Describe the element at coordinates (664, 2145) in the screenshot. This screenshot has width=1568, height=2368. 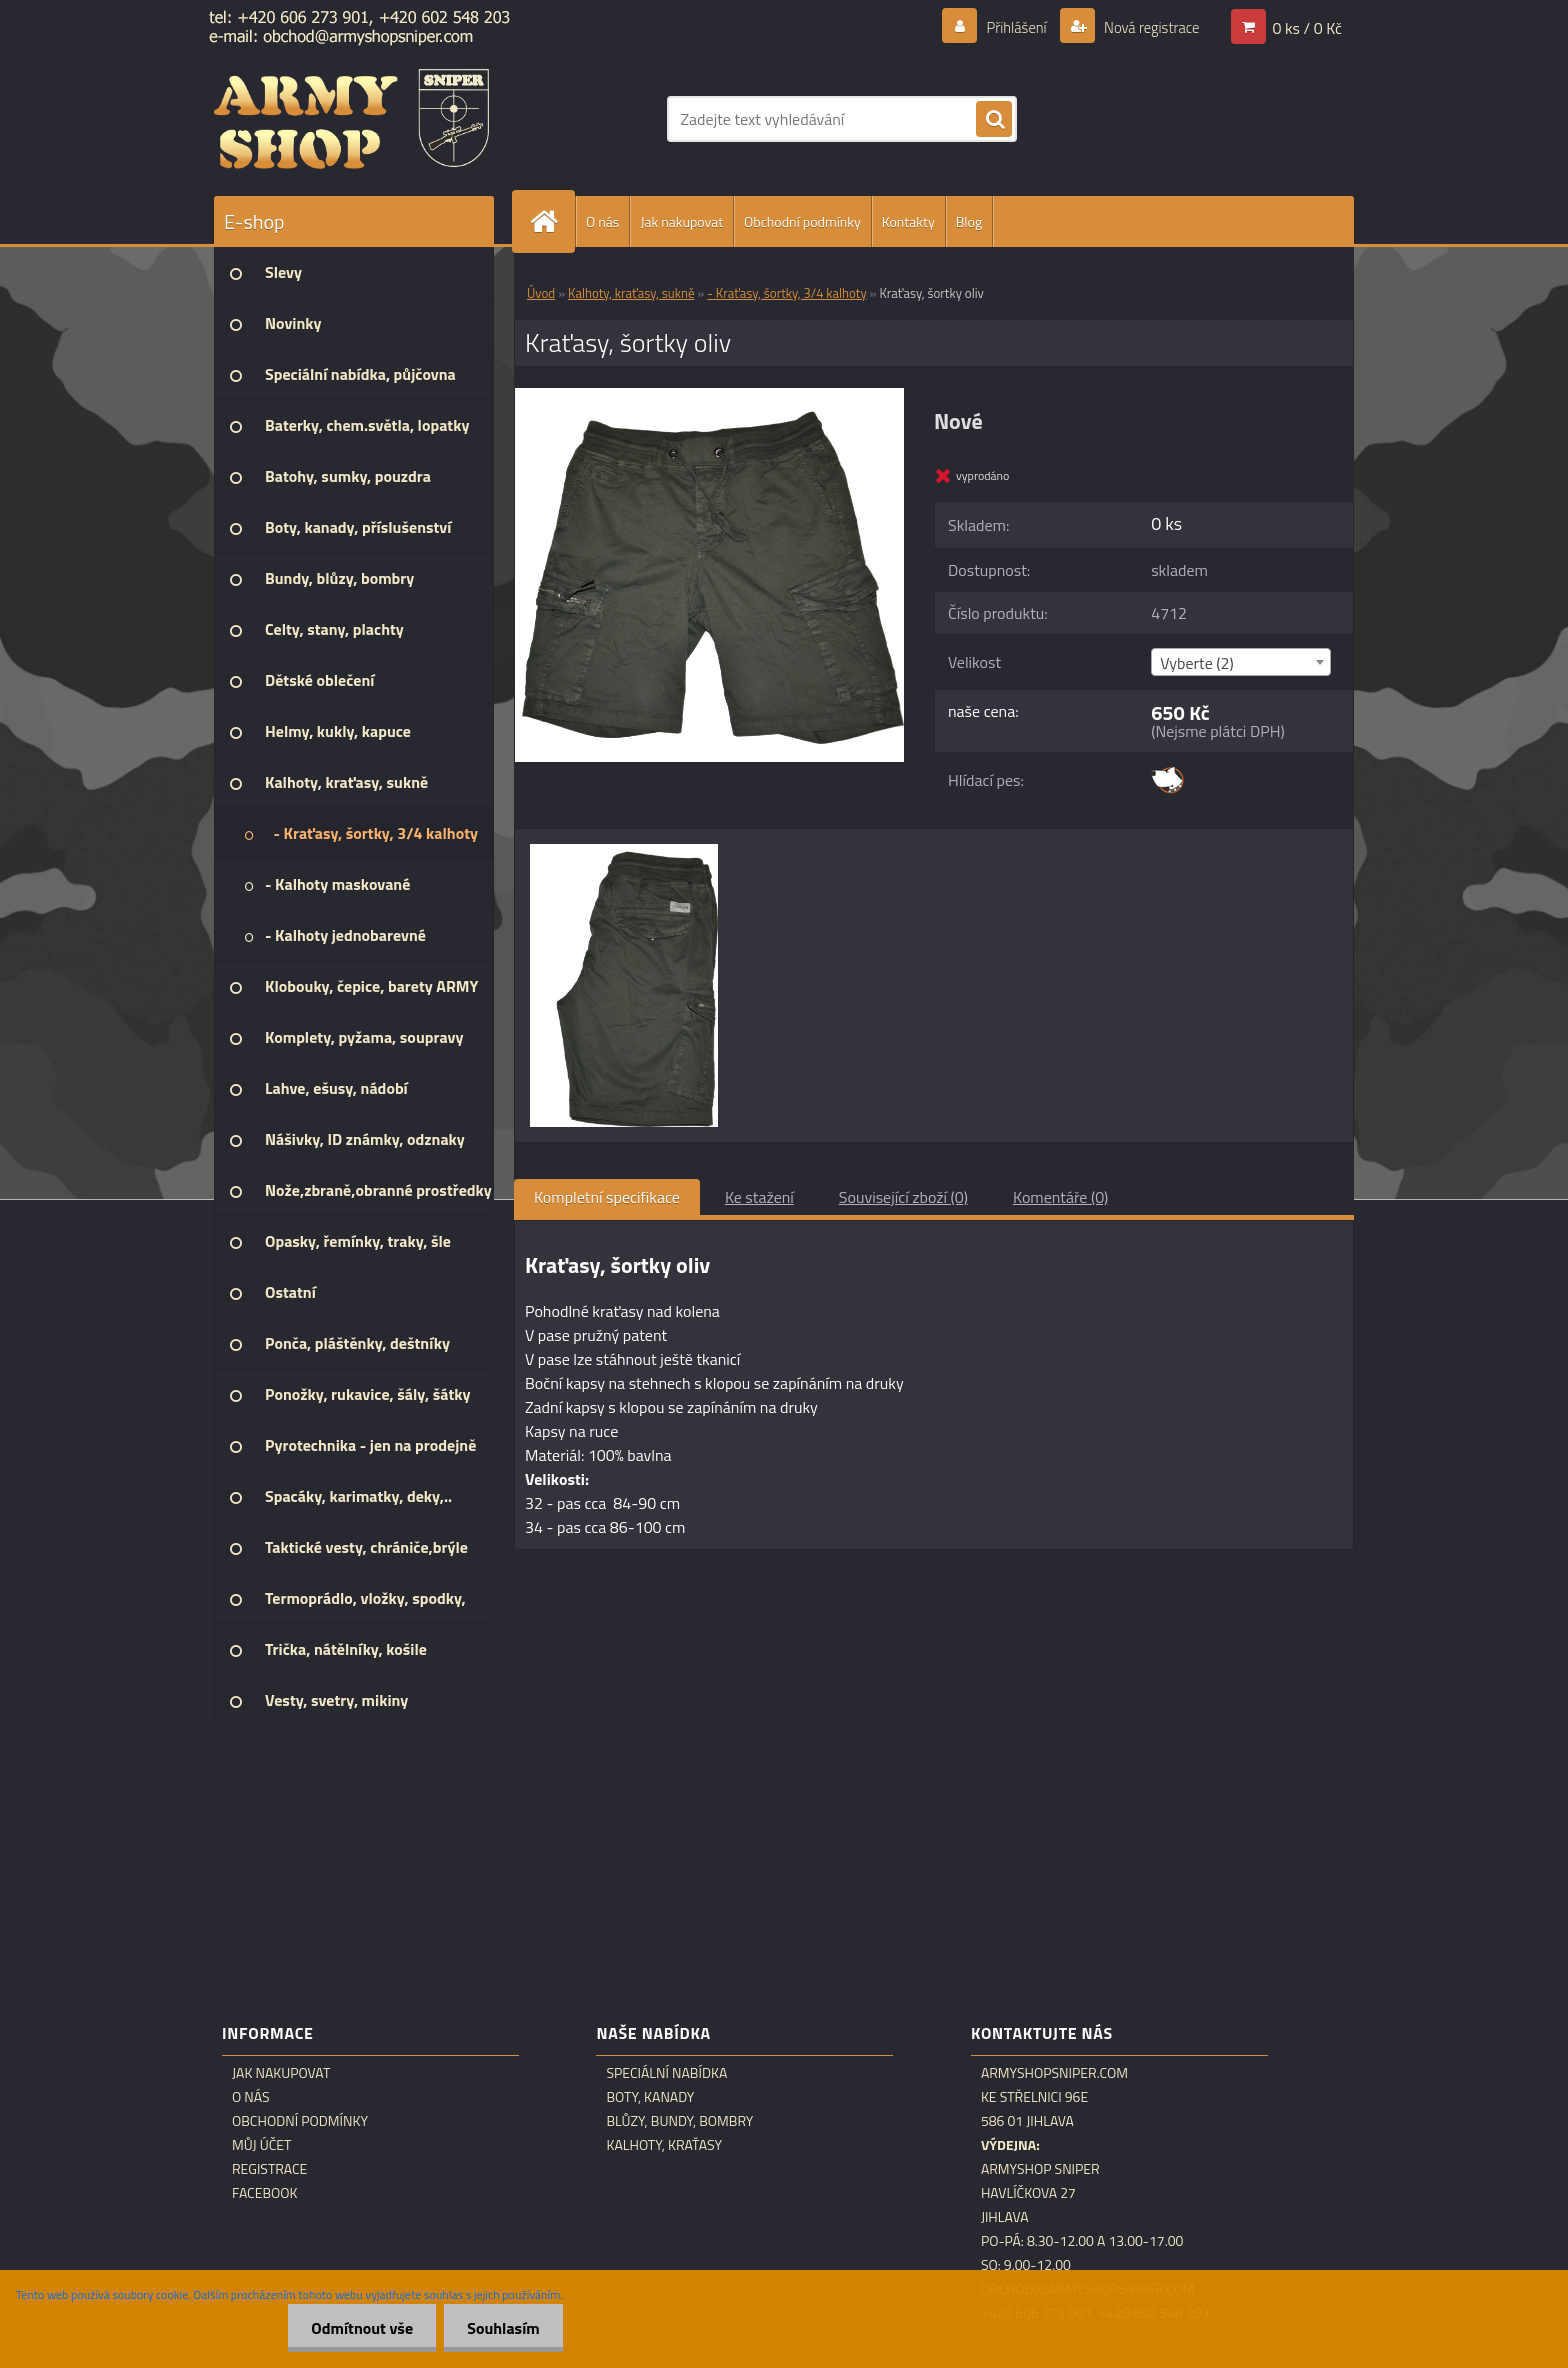
I see `Kalhoty, kraťasy` at that location.